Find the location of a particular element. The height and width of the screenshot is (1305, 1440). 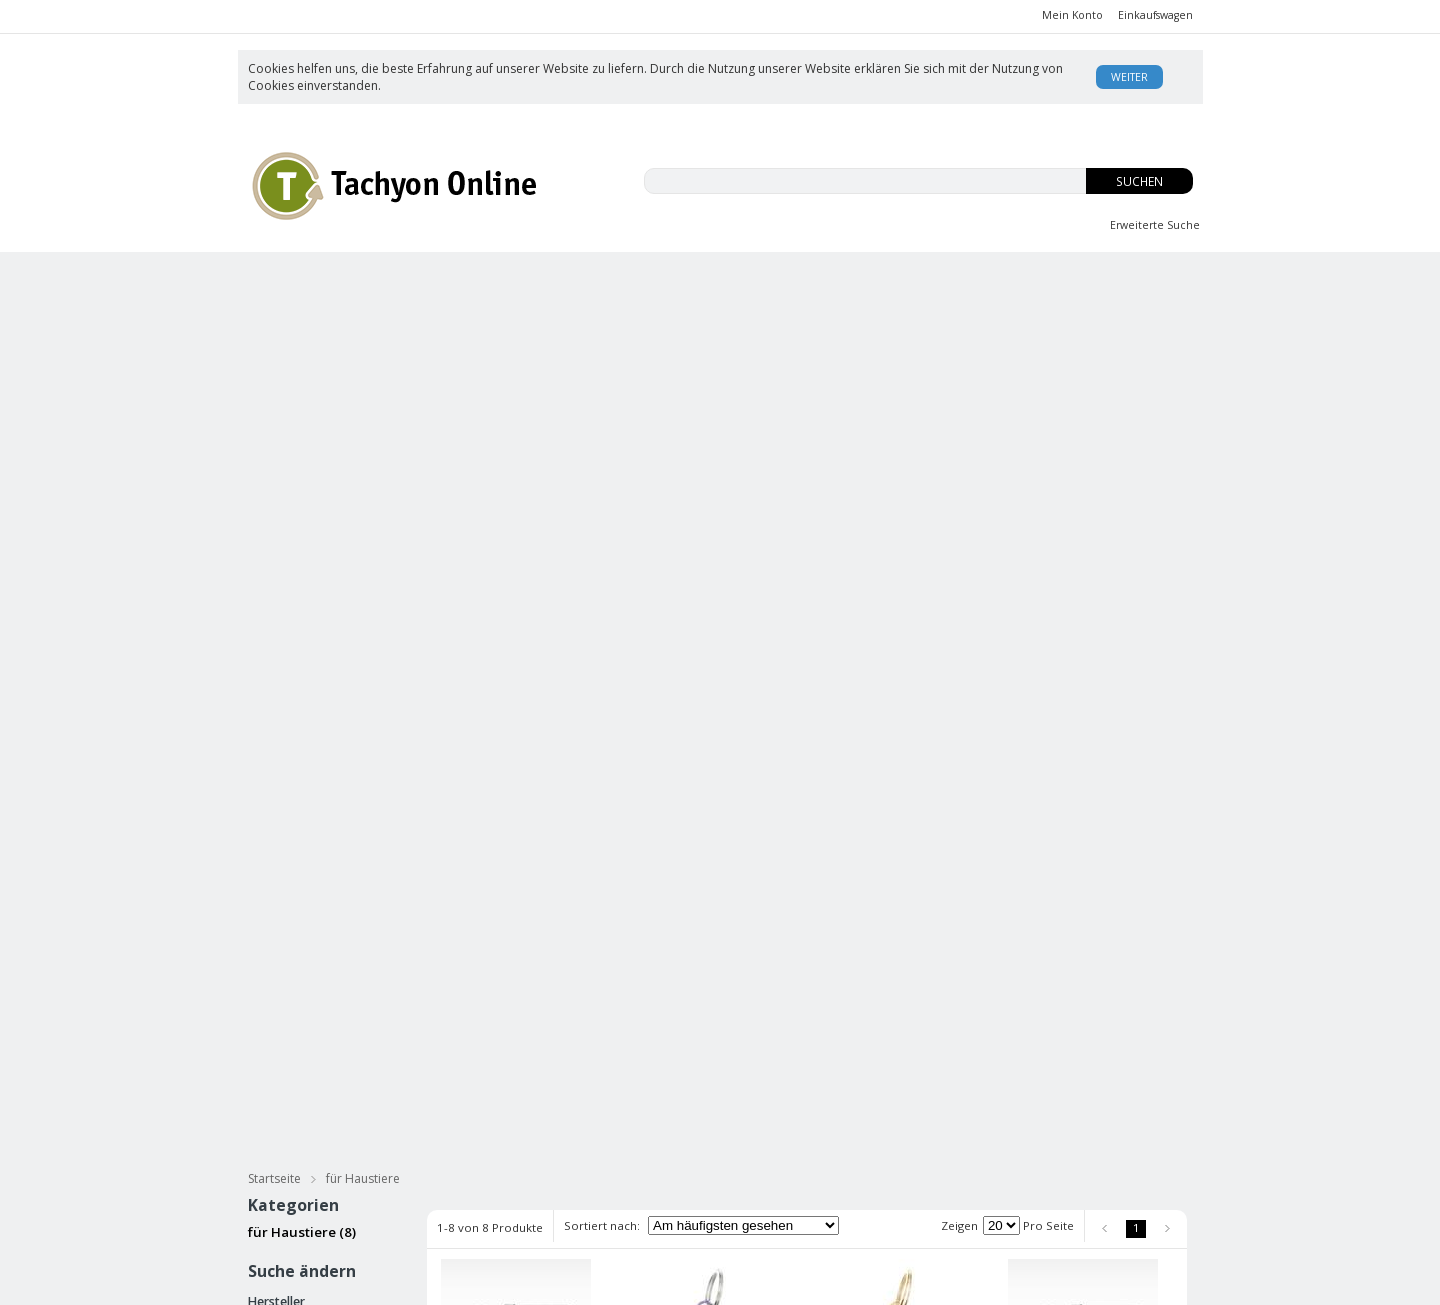

AE Online is located at coordinates (663, 1281).